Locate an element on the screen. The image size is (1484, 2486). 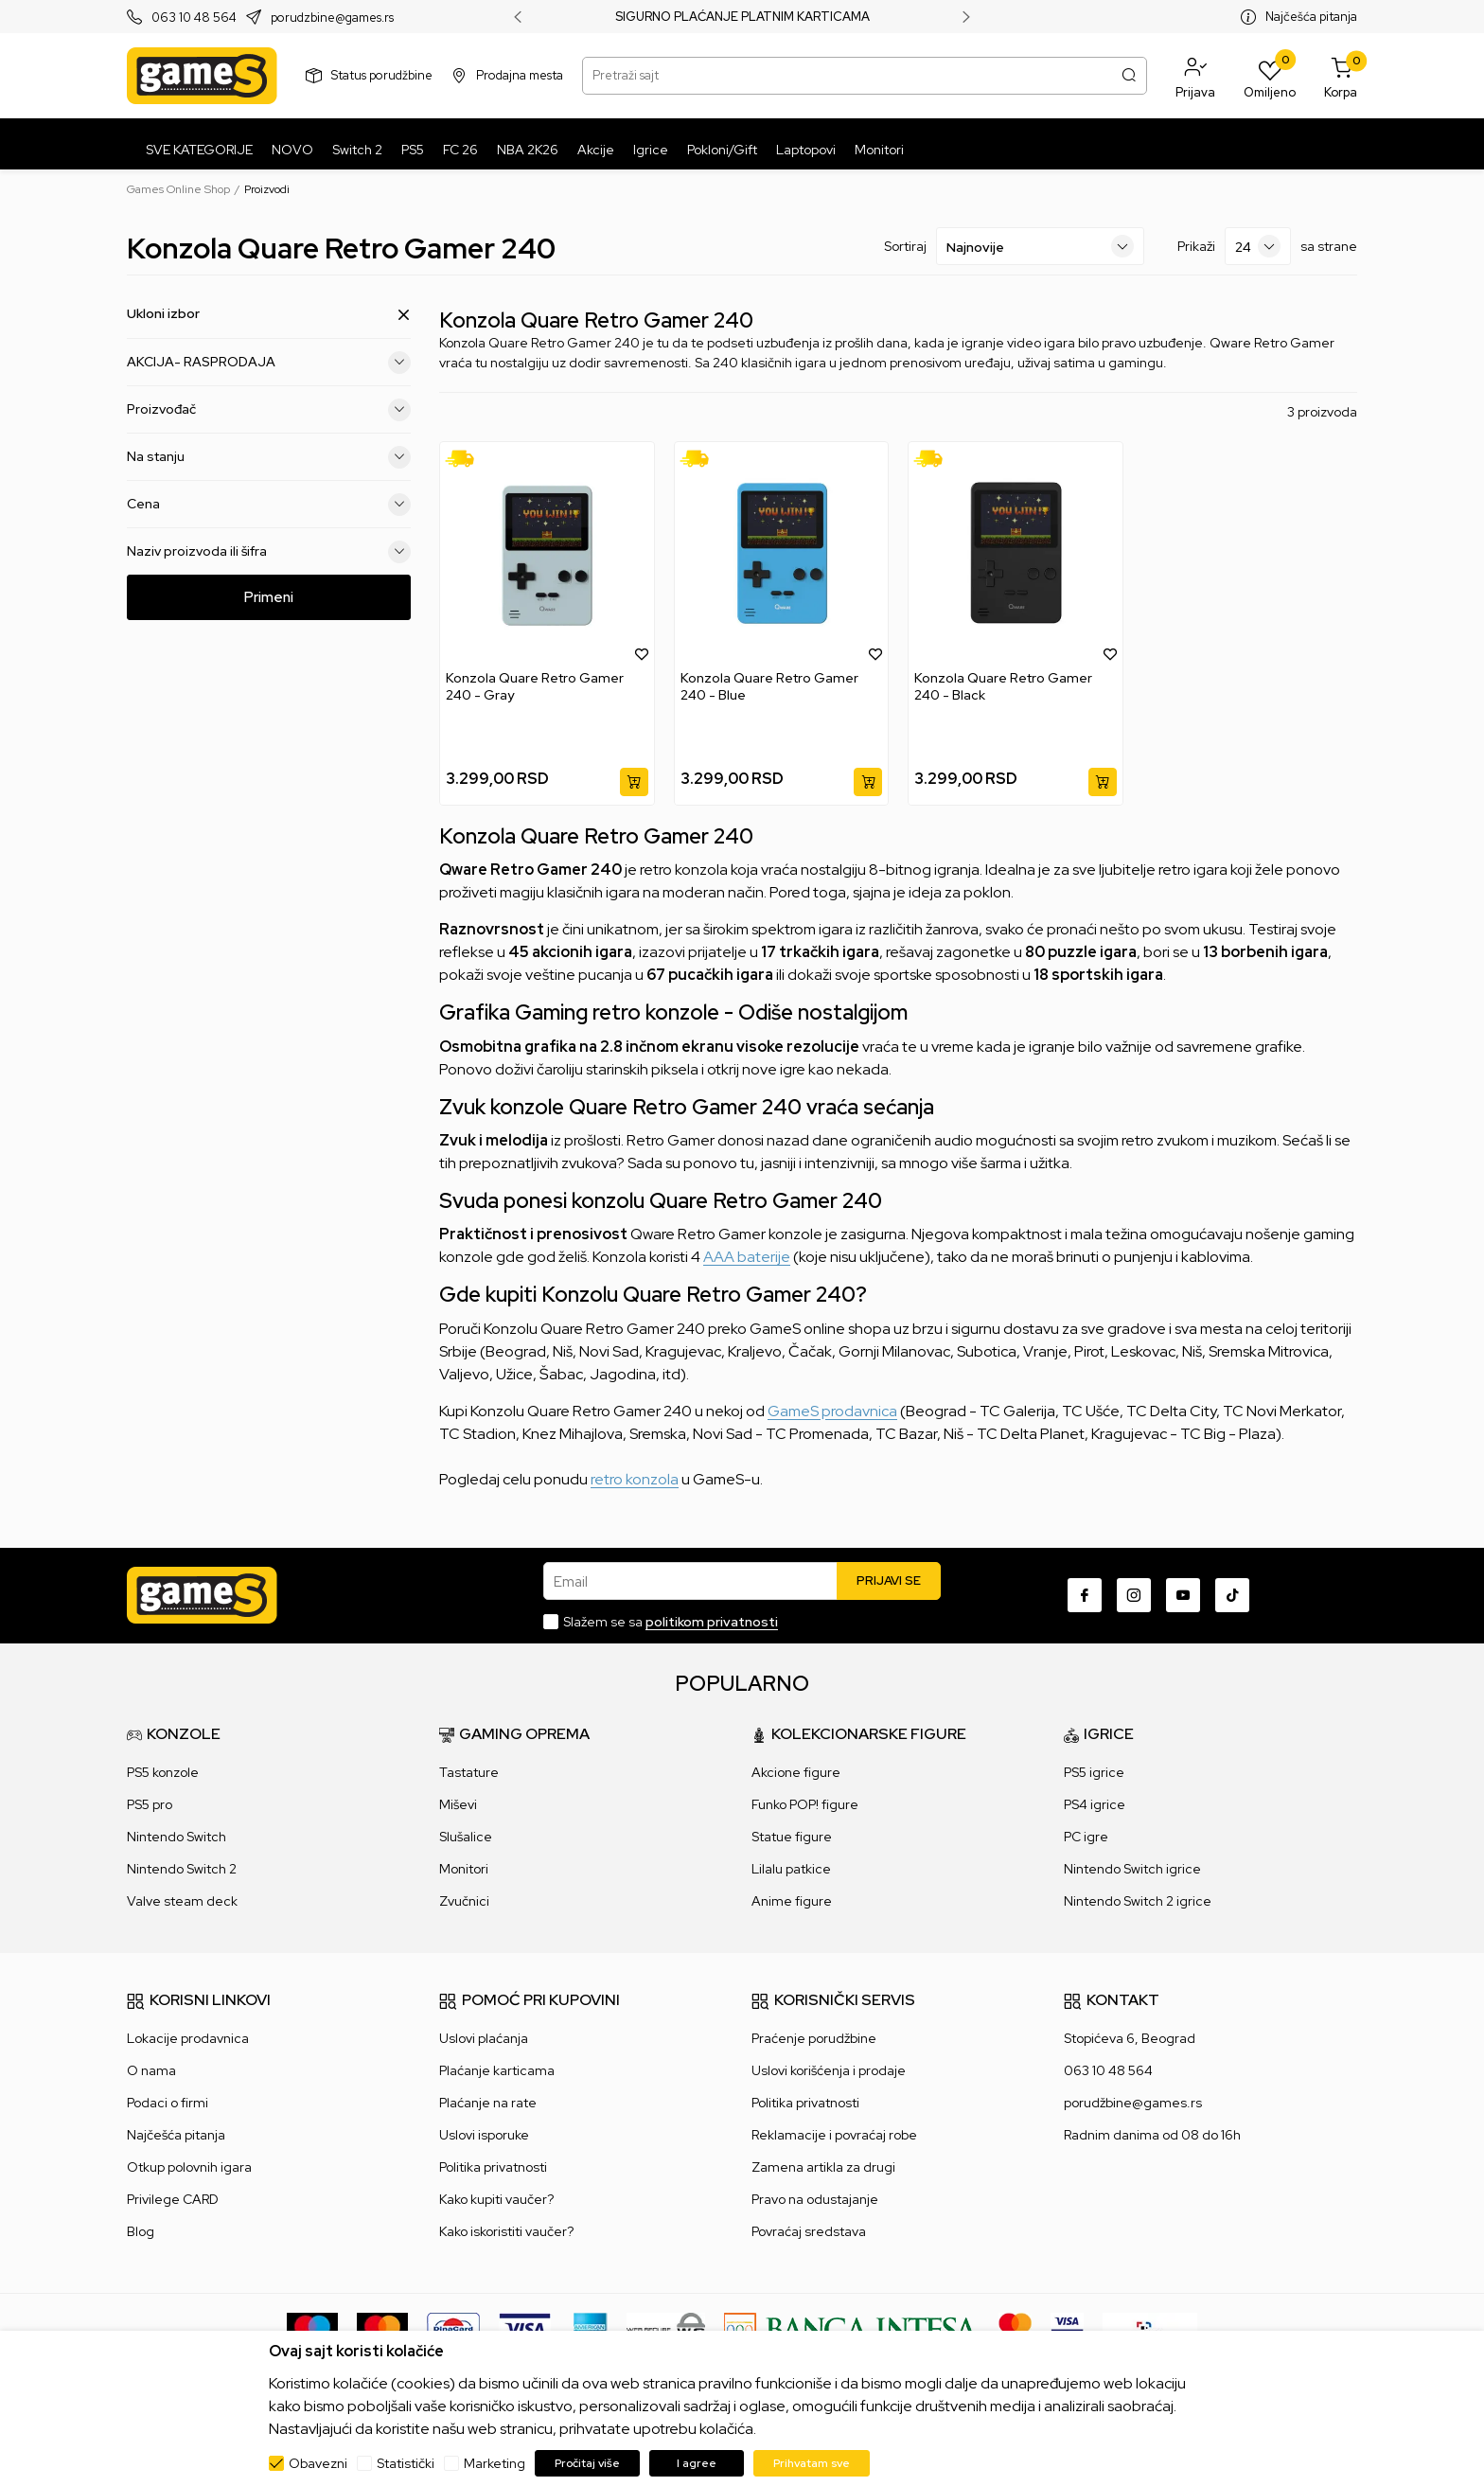
Games Online Shop is located at coordinates (178, 189).